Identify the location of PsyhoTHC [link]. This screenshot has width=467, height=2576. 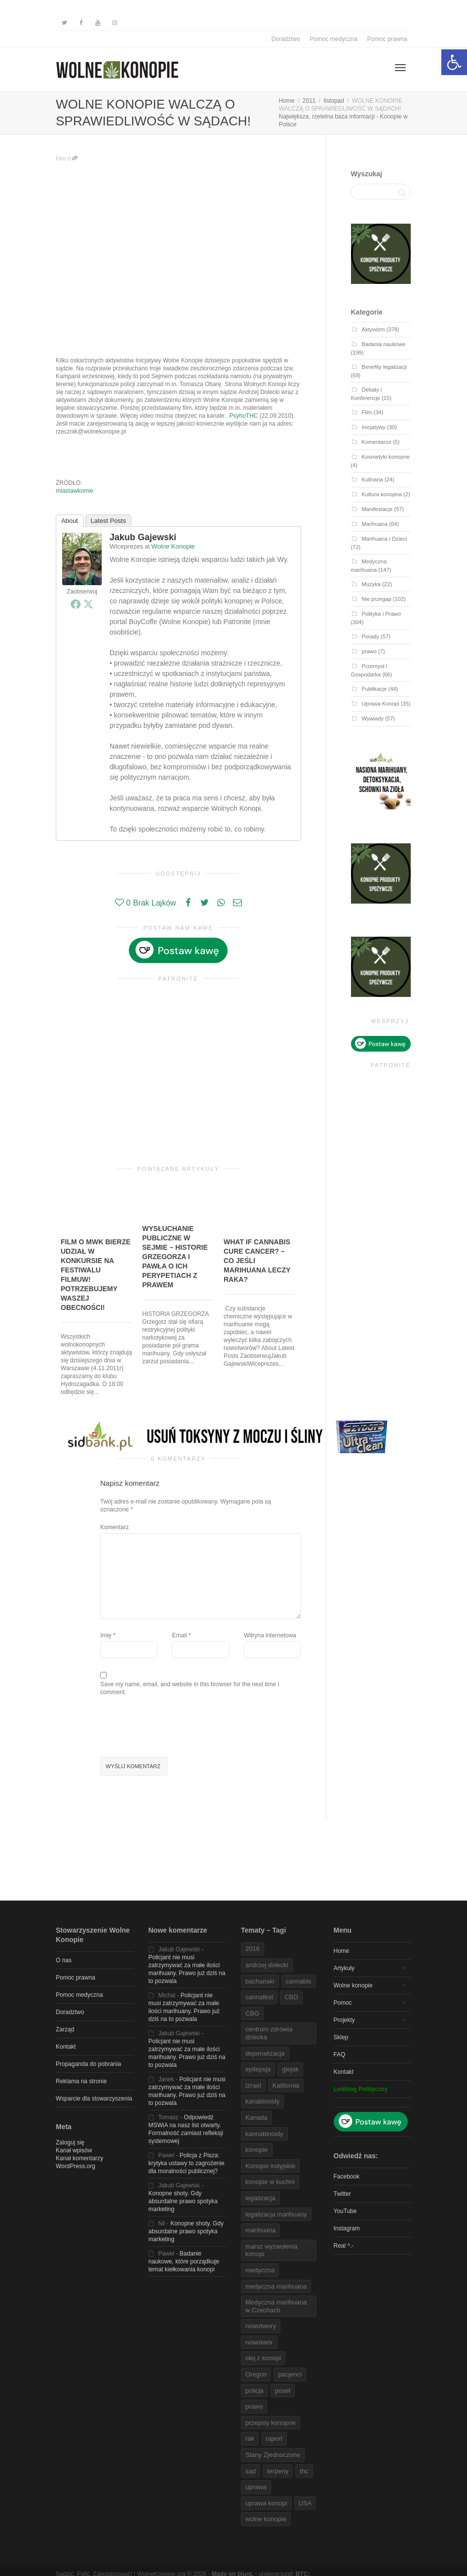
(244, 415).